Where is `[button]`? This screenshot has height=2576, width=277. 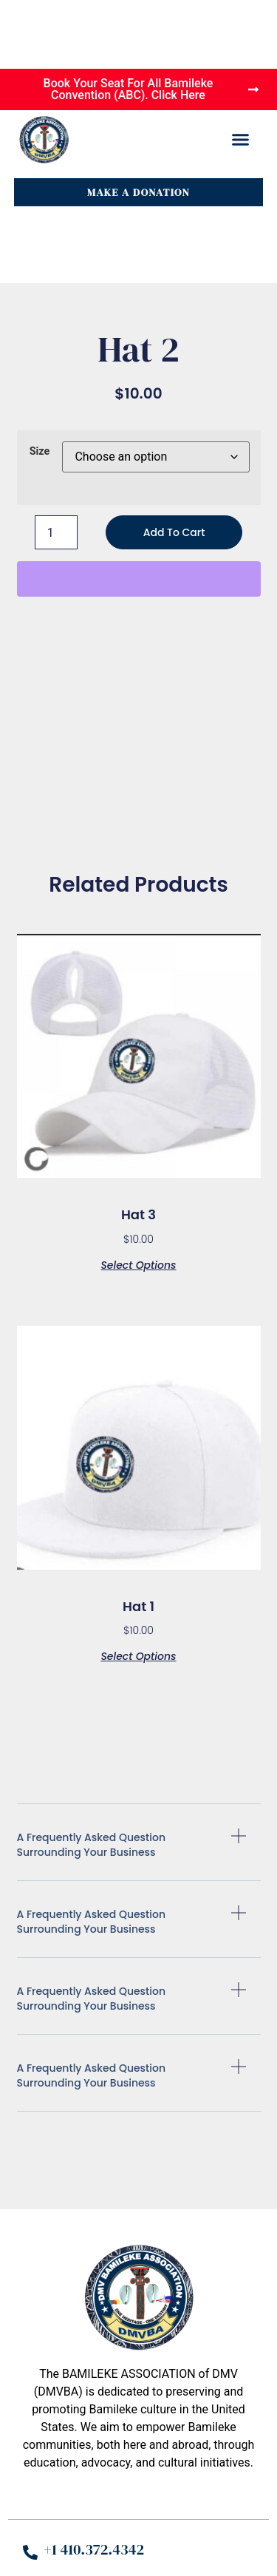 [button] is located at coordinates (241, 140).